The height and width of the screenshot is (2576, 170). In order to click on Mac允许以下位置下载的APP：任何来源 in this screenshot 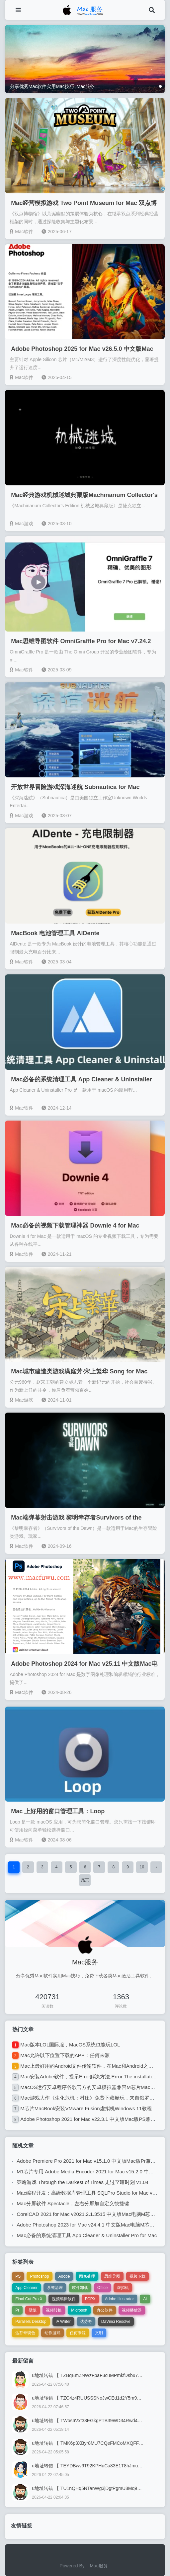, I will do `click(64, 2055)`.